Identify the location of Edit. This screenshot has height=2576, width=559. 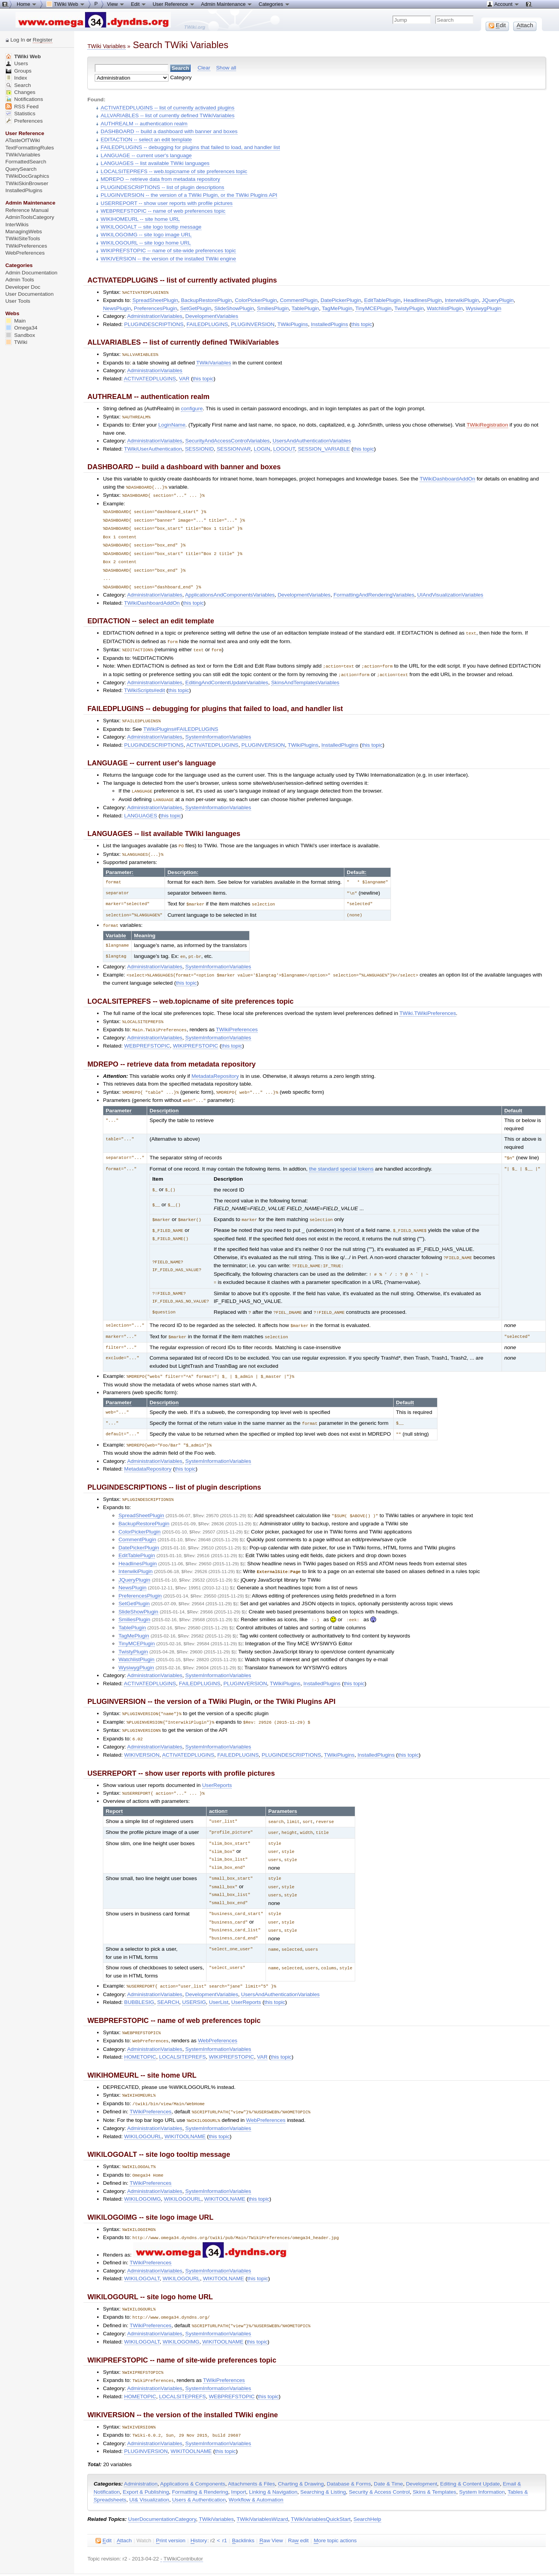
(138, 4).